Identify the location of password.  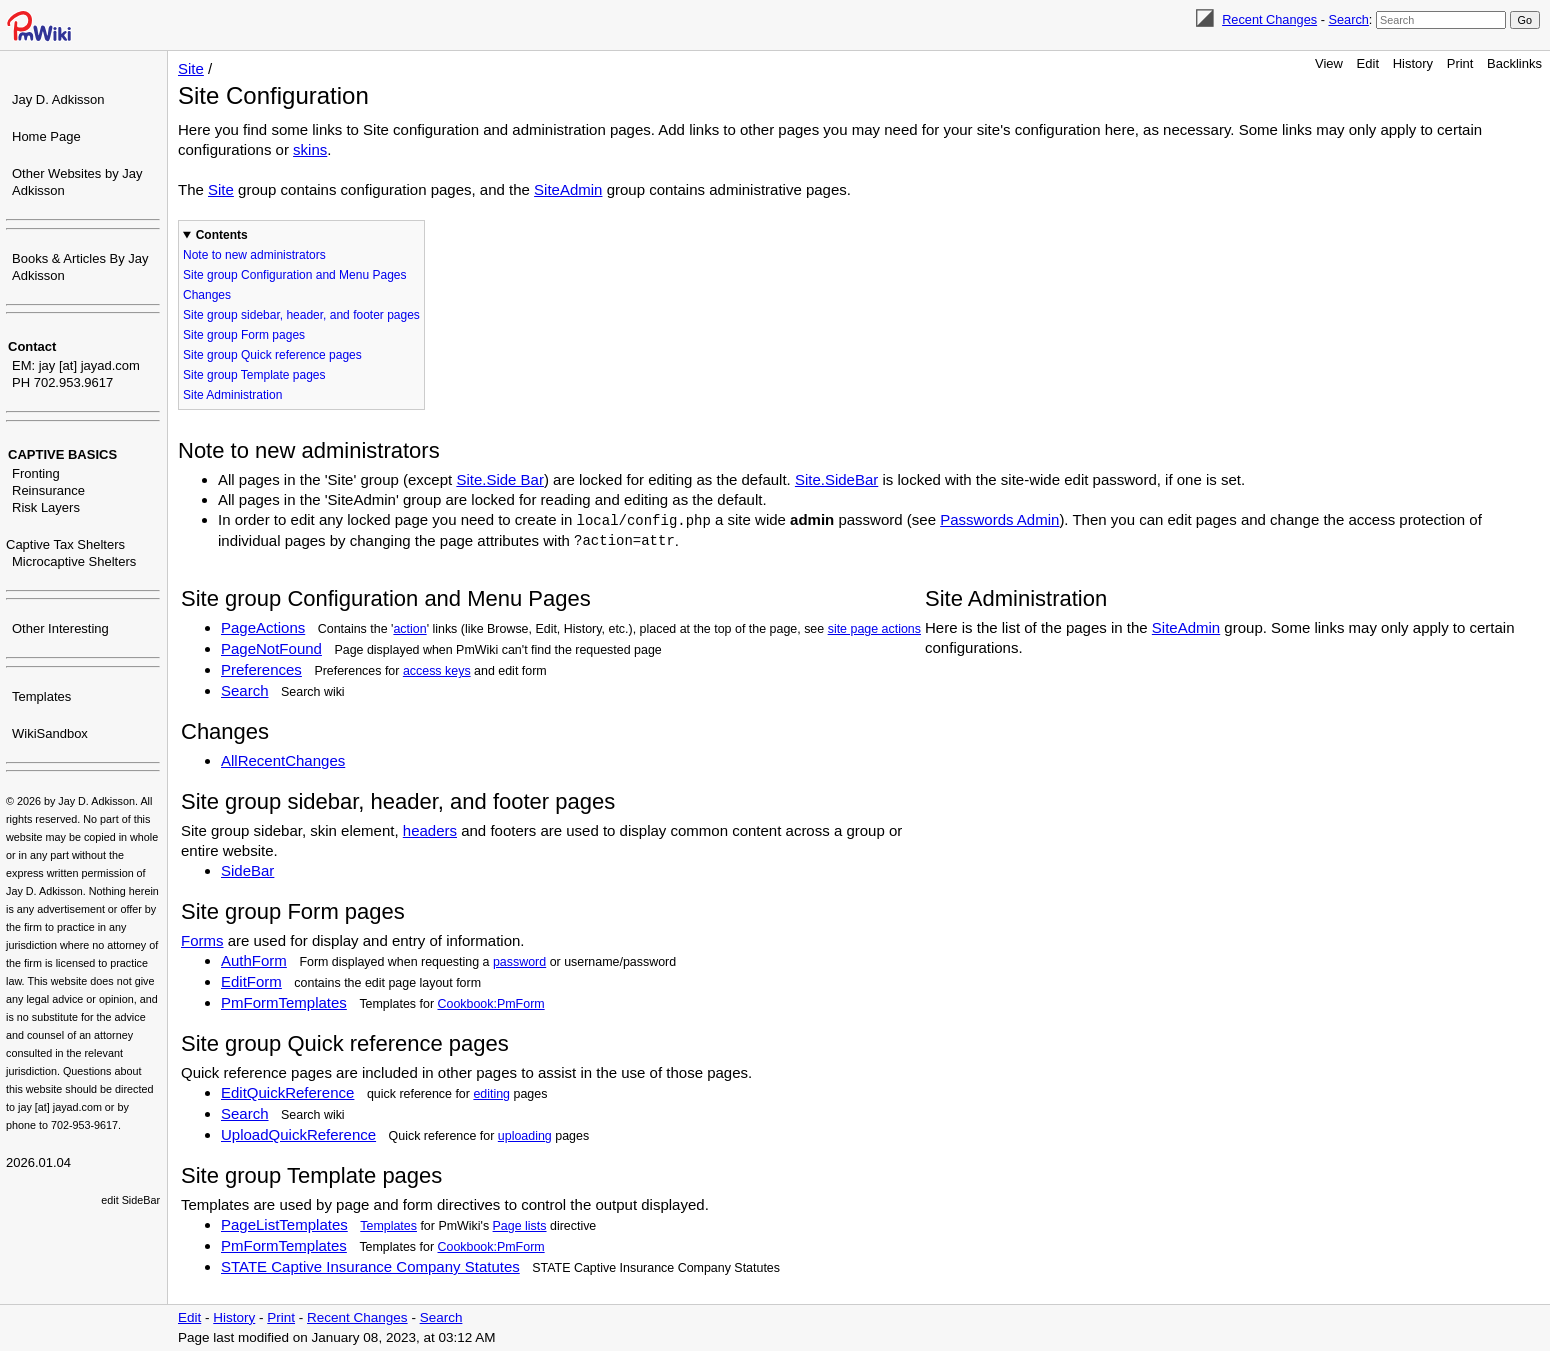
(519, 962).